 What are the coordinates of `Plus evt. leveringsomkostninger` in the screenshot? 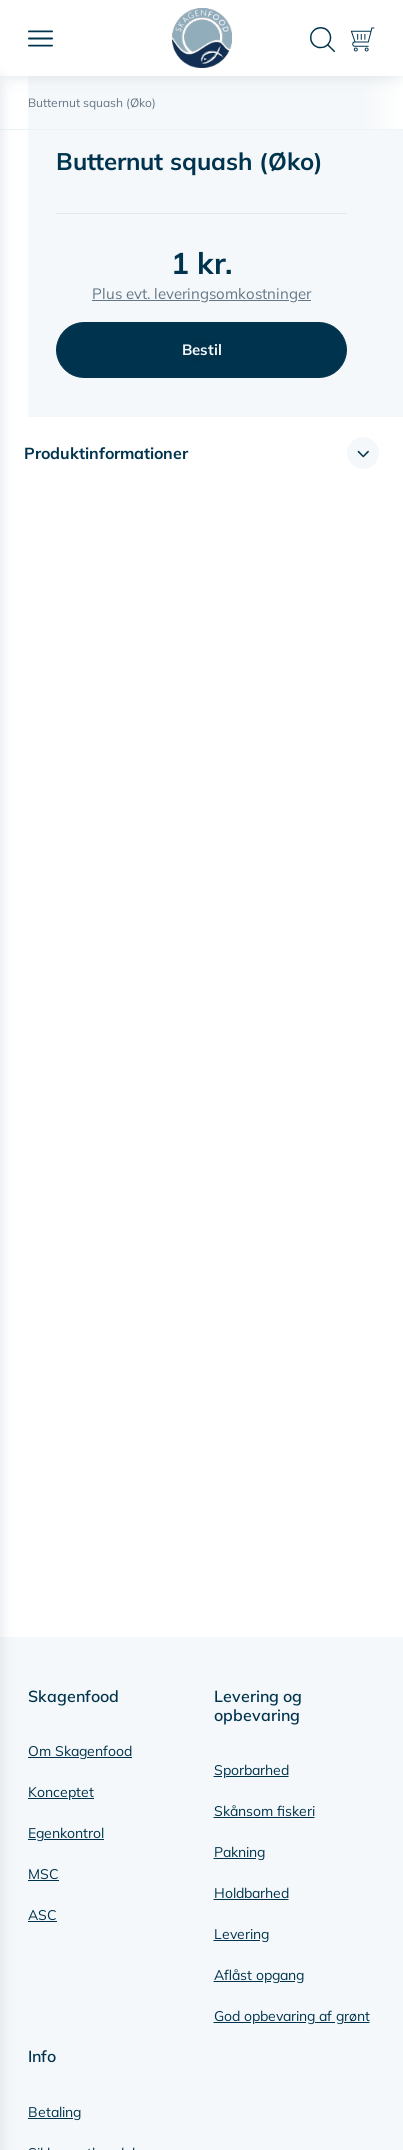 It's located at (201, 293).